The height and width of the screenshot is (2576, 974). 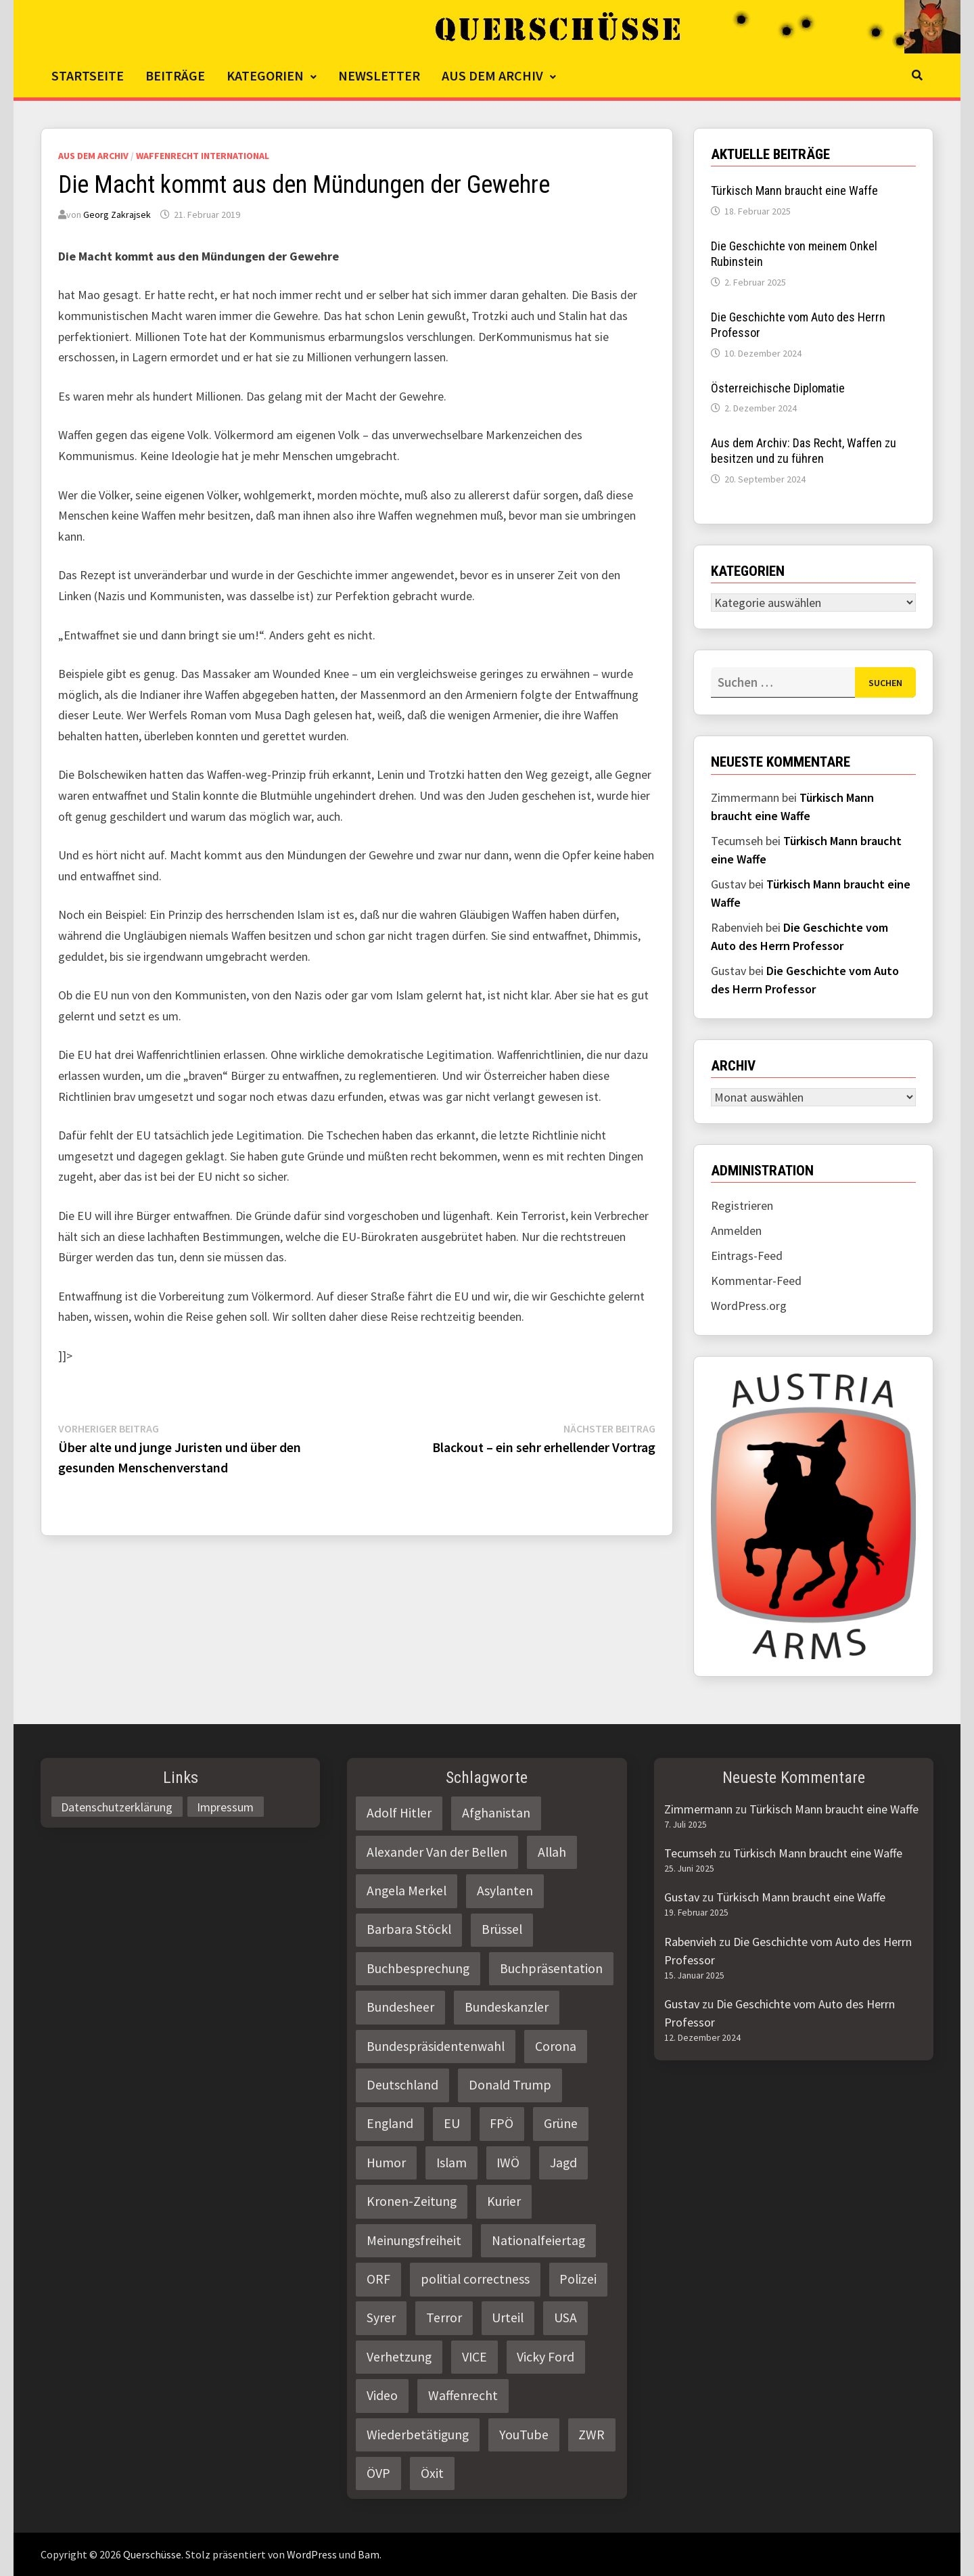 What do you see at coordinates (390, 2123) in the screenshot?
I see `England [England (2 Einträge)]` at bounding box center [390, 2123].